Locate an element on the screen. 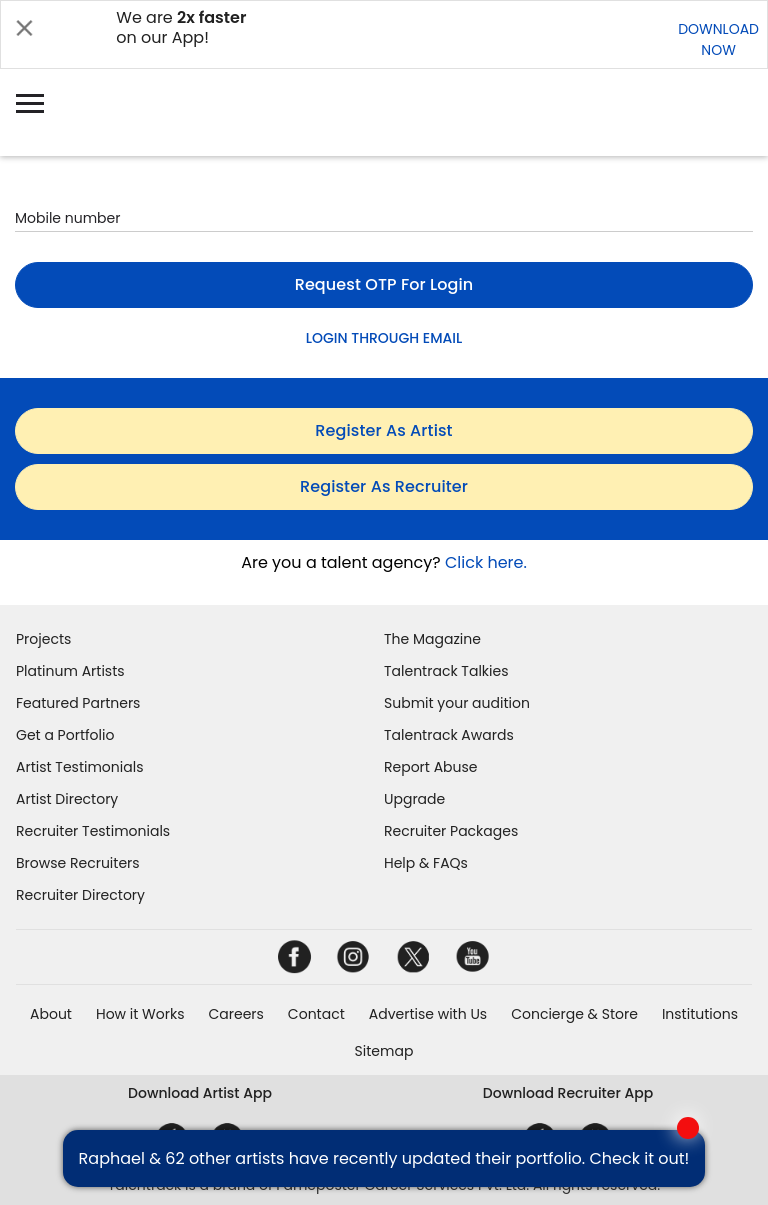  The Magazine is located at coordinates (432, 639).